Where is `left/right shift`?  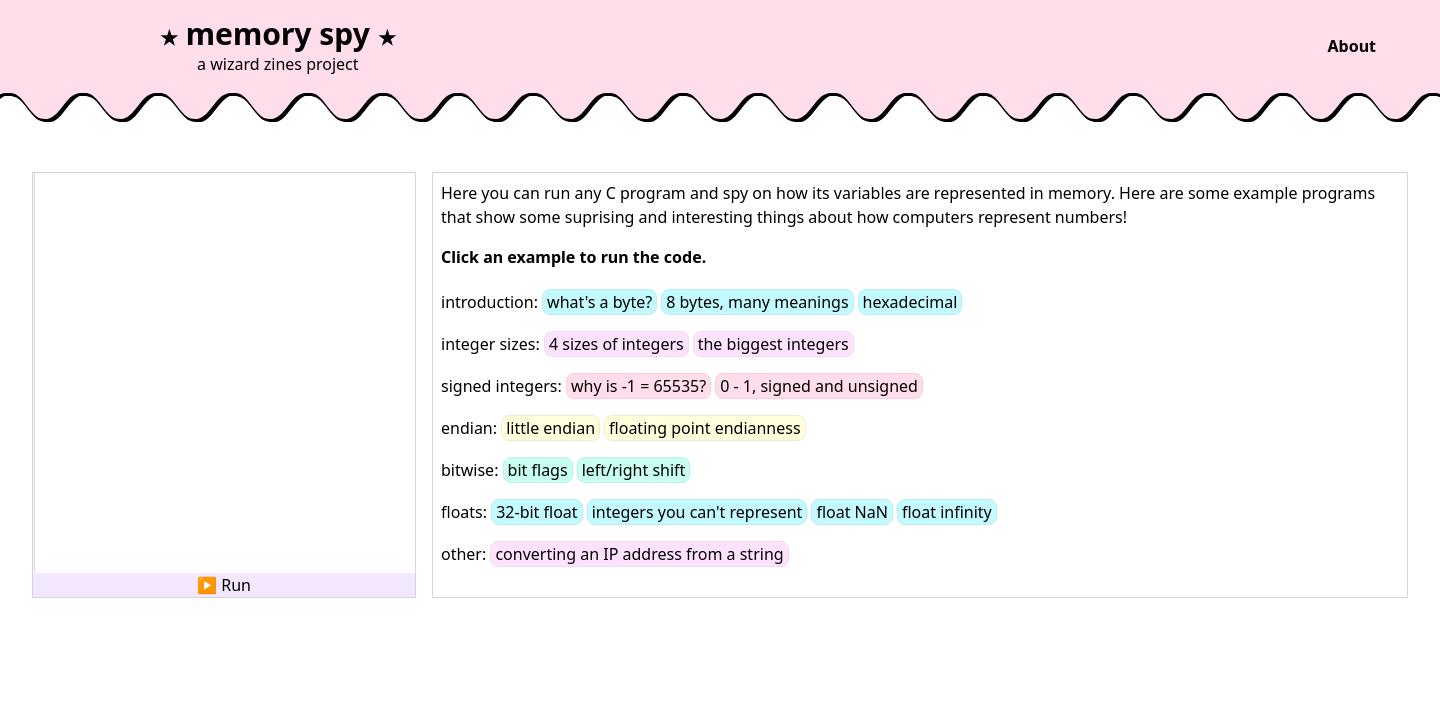 left/right shift is located at coordinates (634, 470).